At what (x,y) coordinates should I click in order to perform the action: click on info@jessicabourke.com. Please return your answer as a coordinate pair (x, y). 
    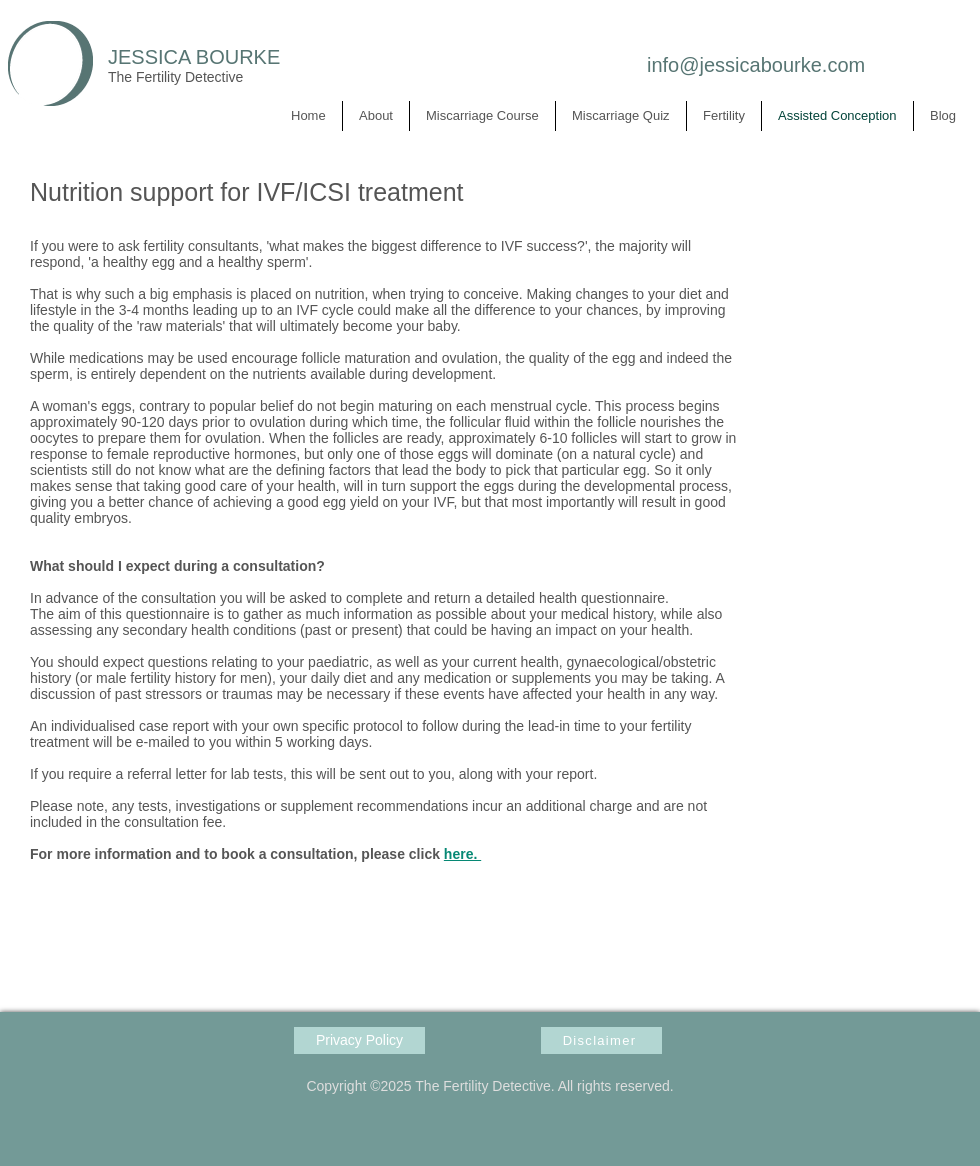
    Looking at the image, I should click on (756, 65).